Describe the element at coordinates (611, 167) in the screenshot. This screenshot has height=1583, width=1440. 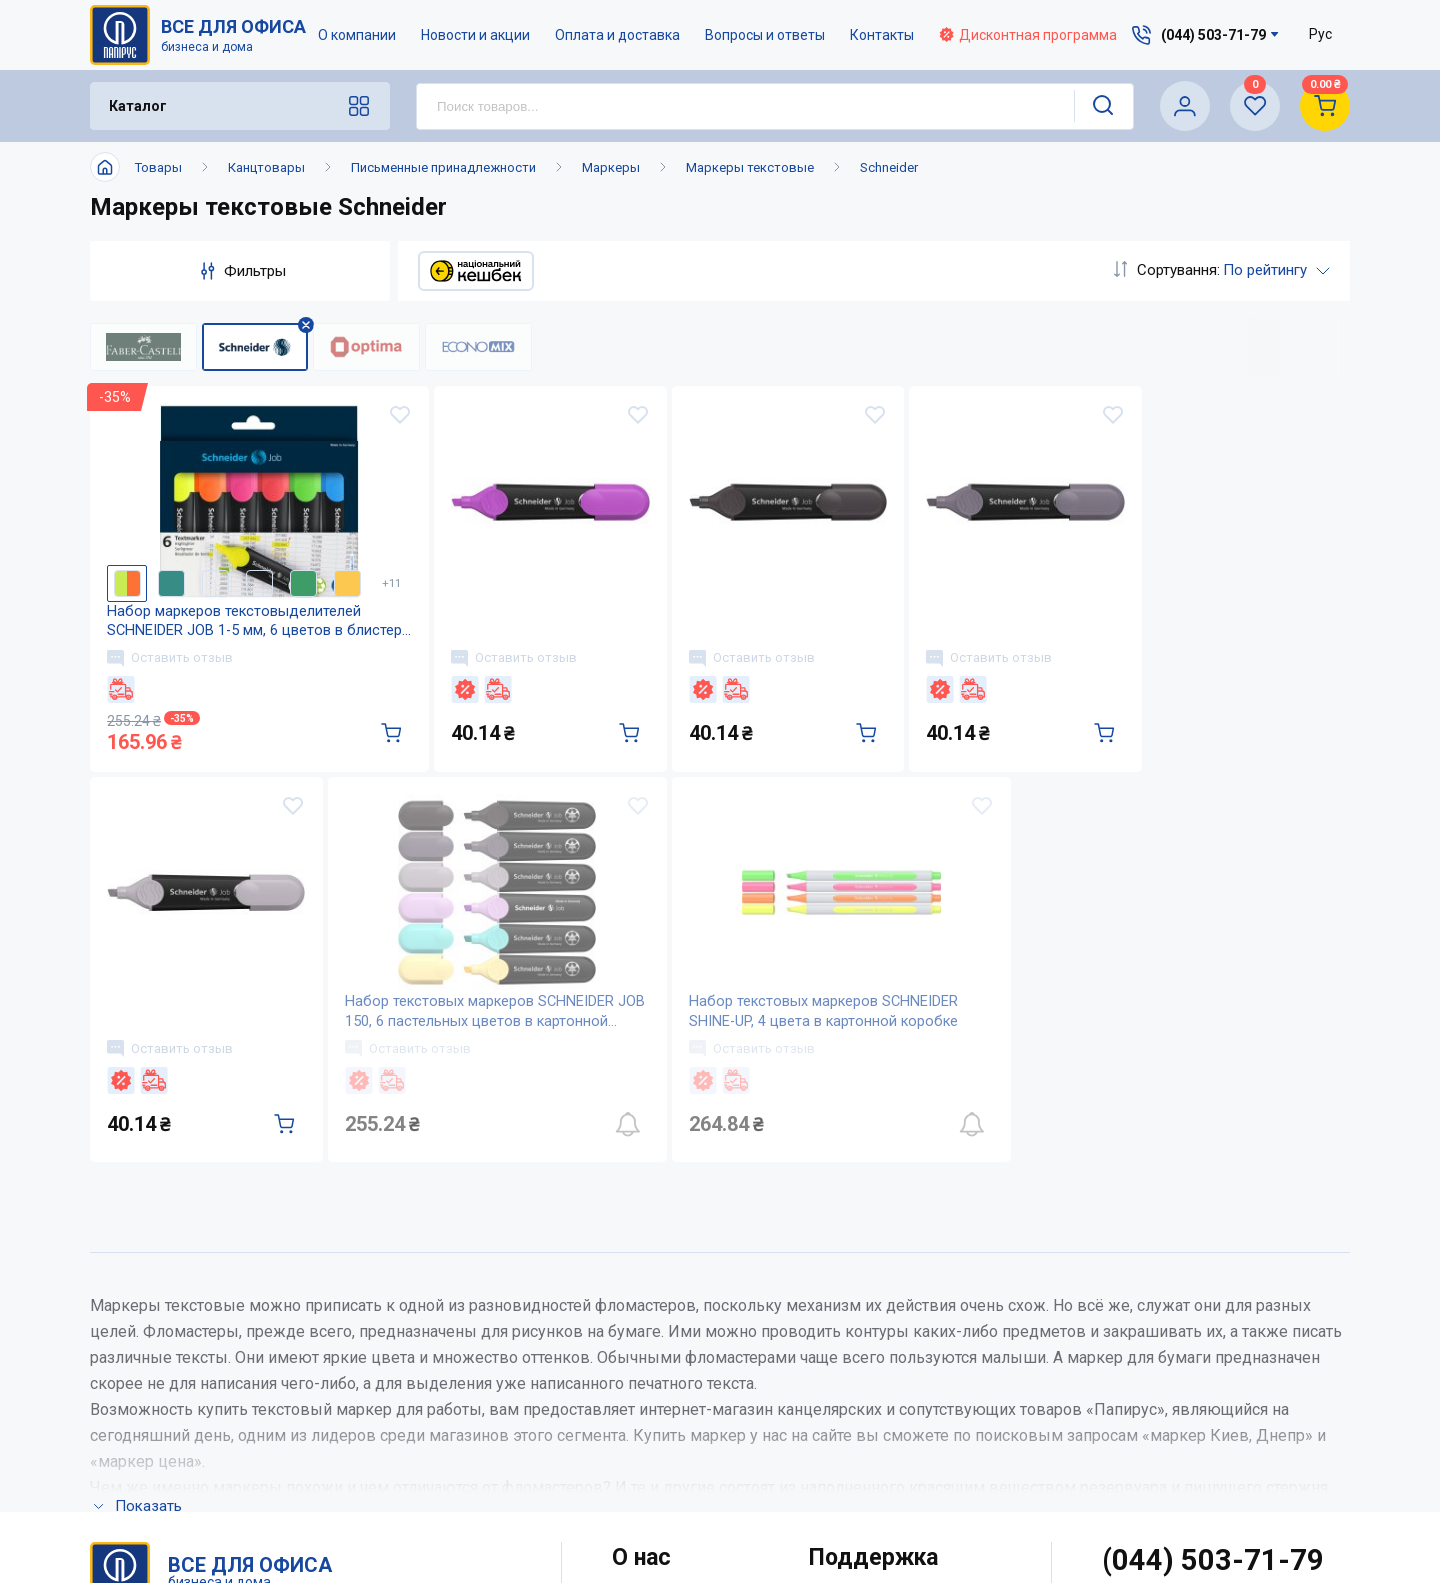
I see `Маркеры` at that location.